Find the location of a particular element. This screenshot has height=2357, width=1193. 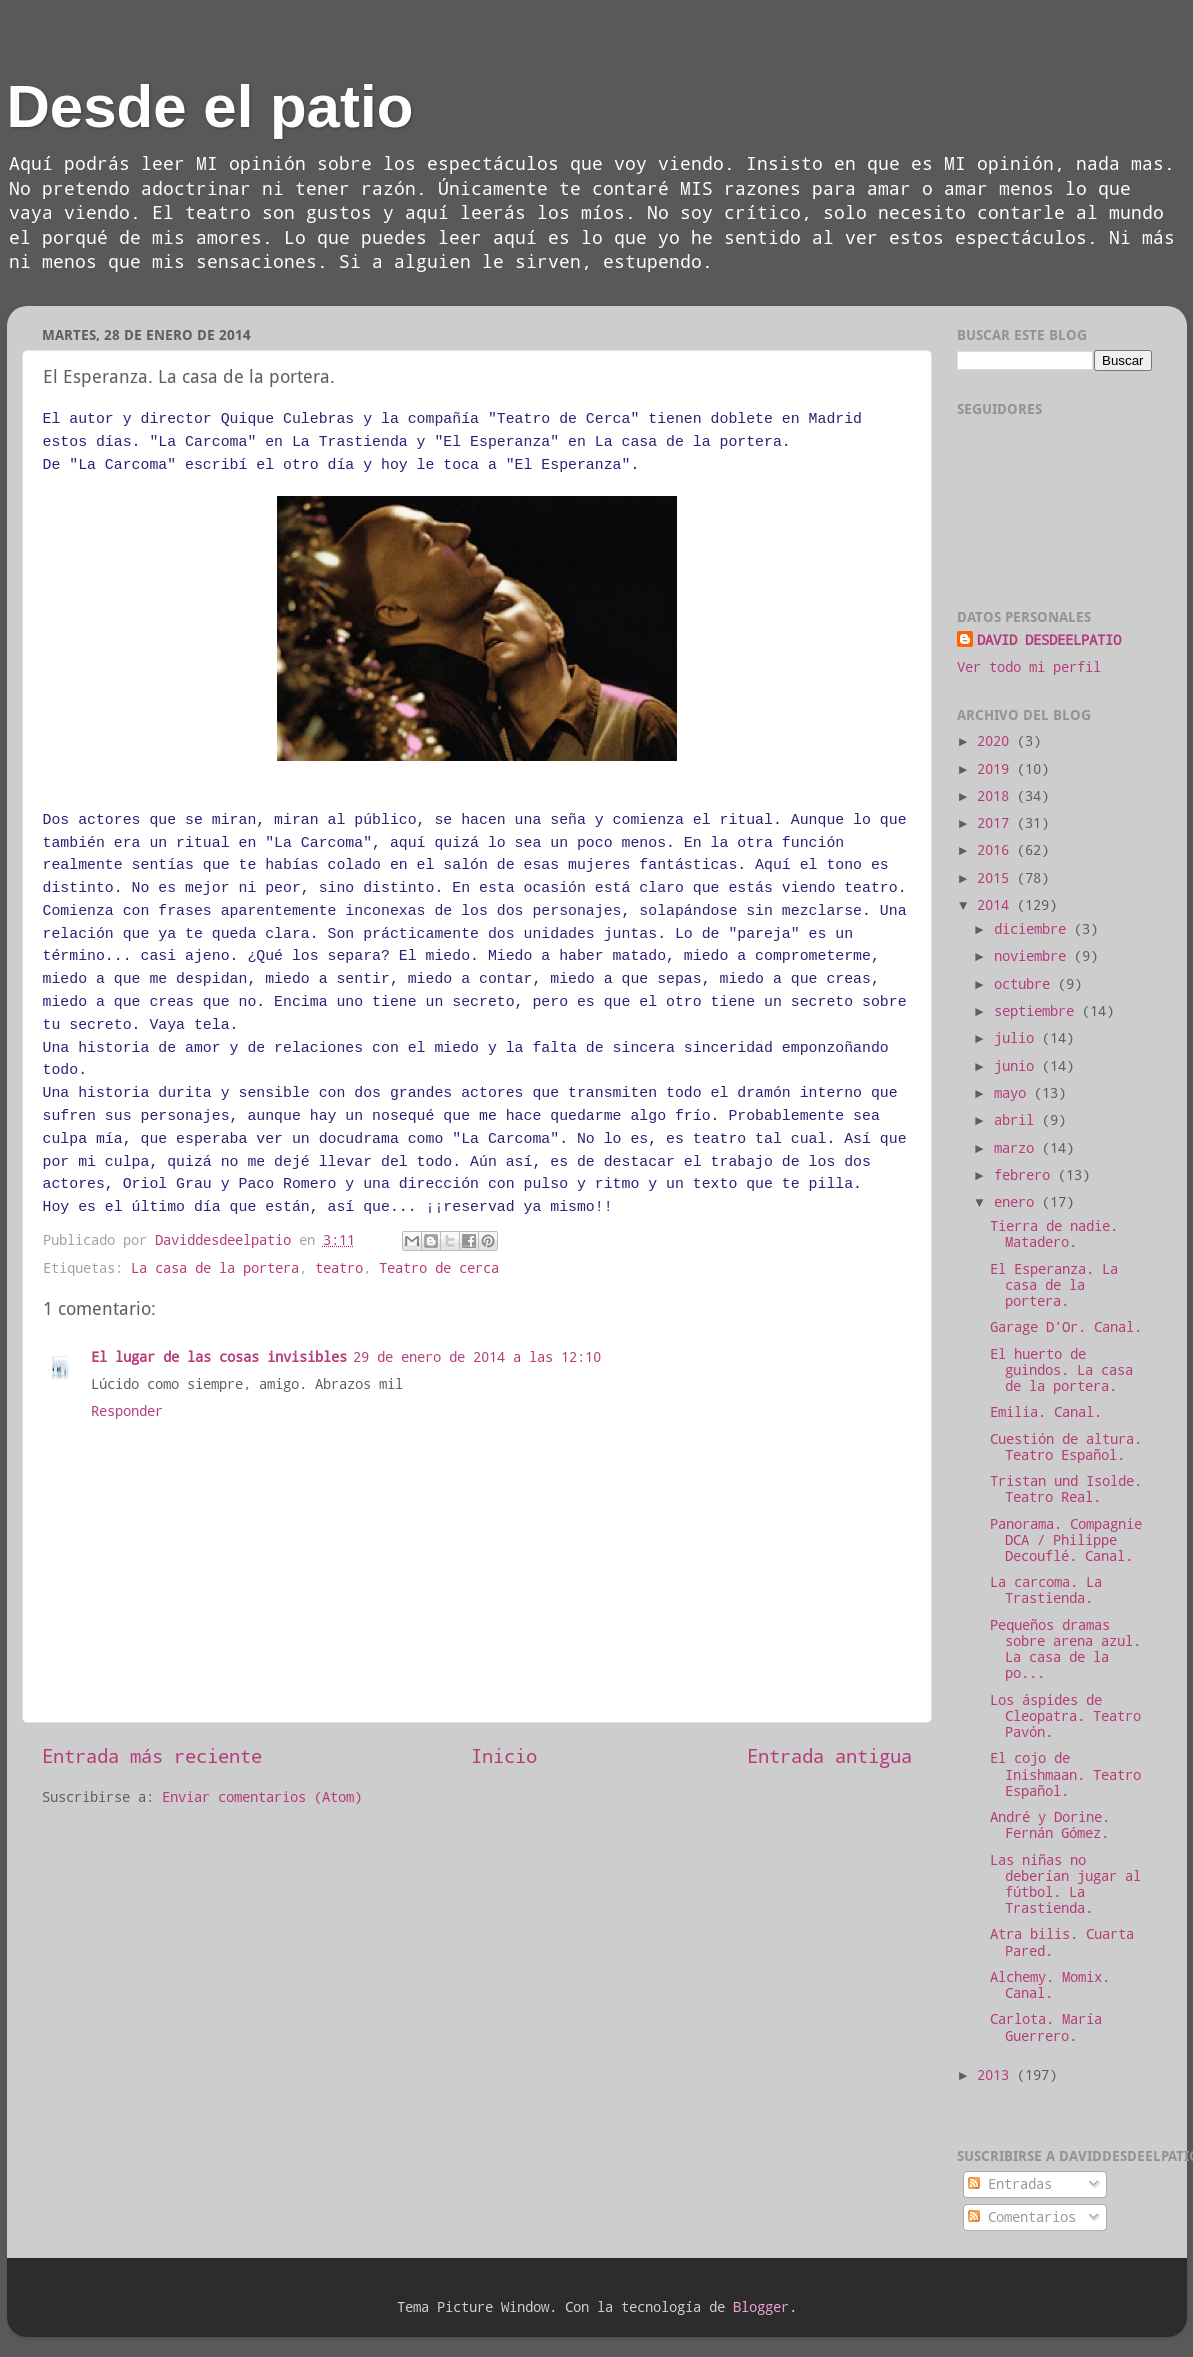

La carcoma. La Trastienda. is located at coordinates (1046, 1590).